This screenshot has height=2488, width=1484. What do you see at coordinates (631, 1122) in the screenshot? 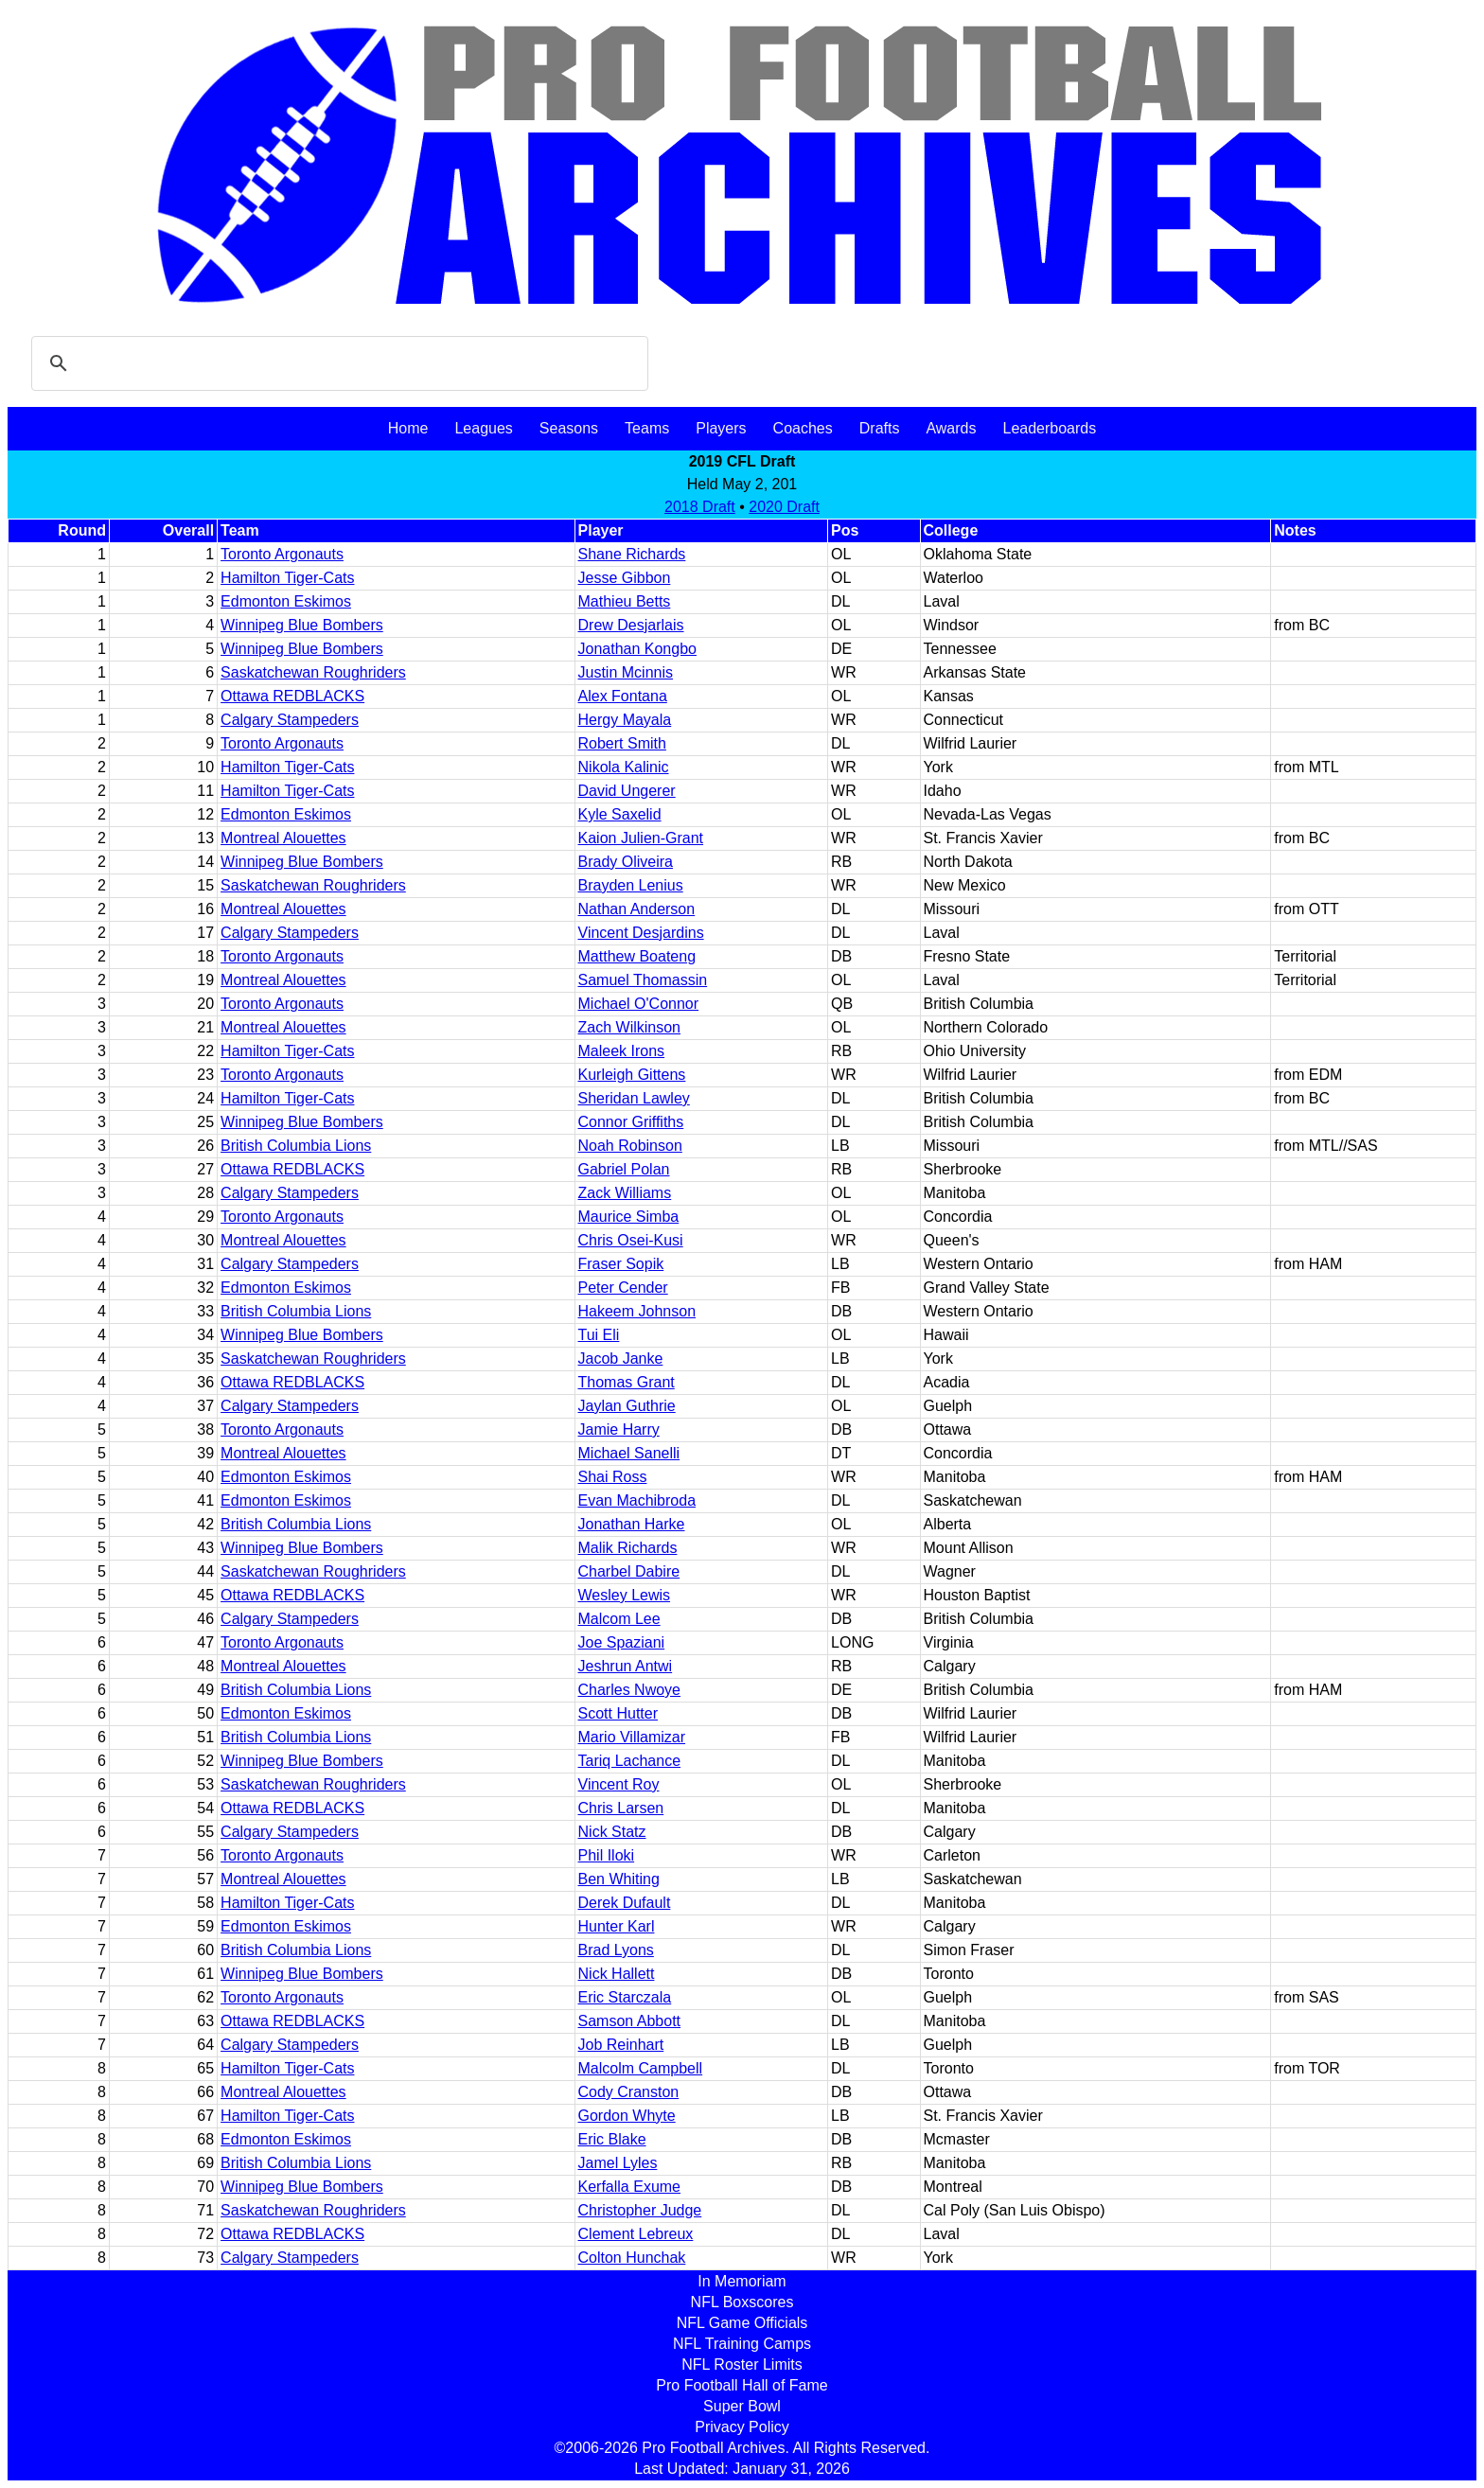
I see `Connor Griffiths` at bounding box center [631, 1122].